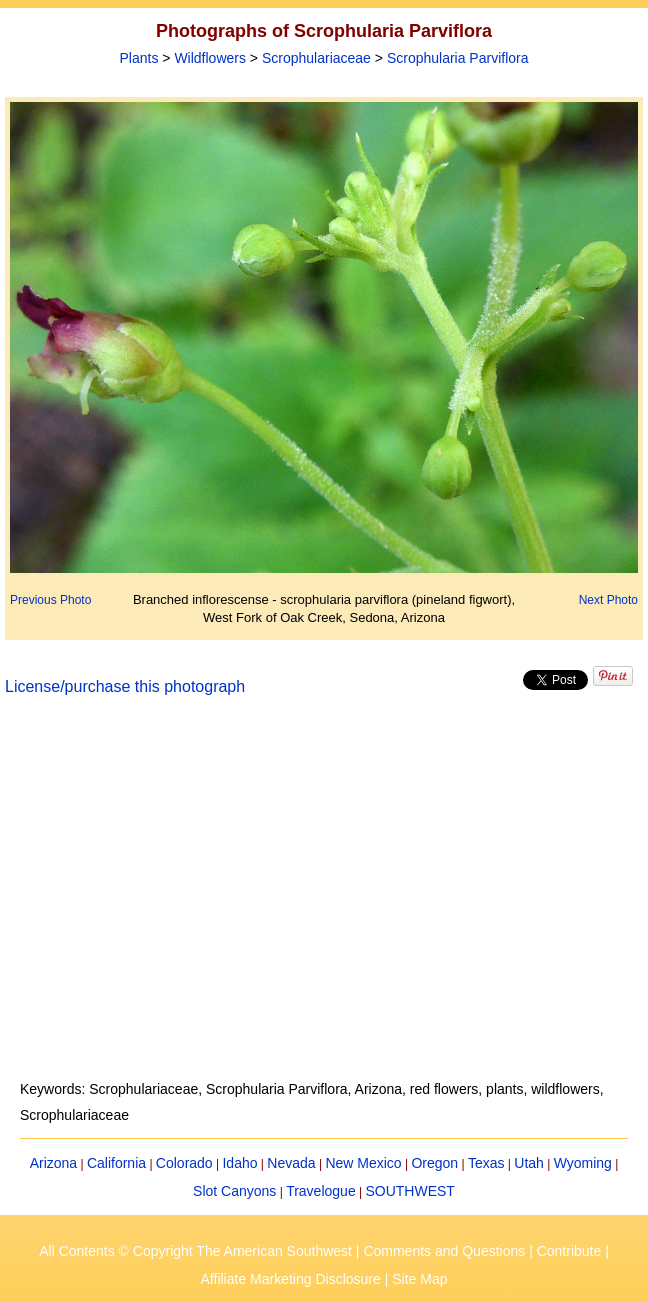 Image resolution: width=648 pixels, height=1301 pixels. What do you see at coordinates (316, 58) in the screenshot?
I see `Scrophulariaceae` at bounding box center [316, 58].